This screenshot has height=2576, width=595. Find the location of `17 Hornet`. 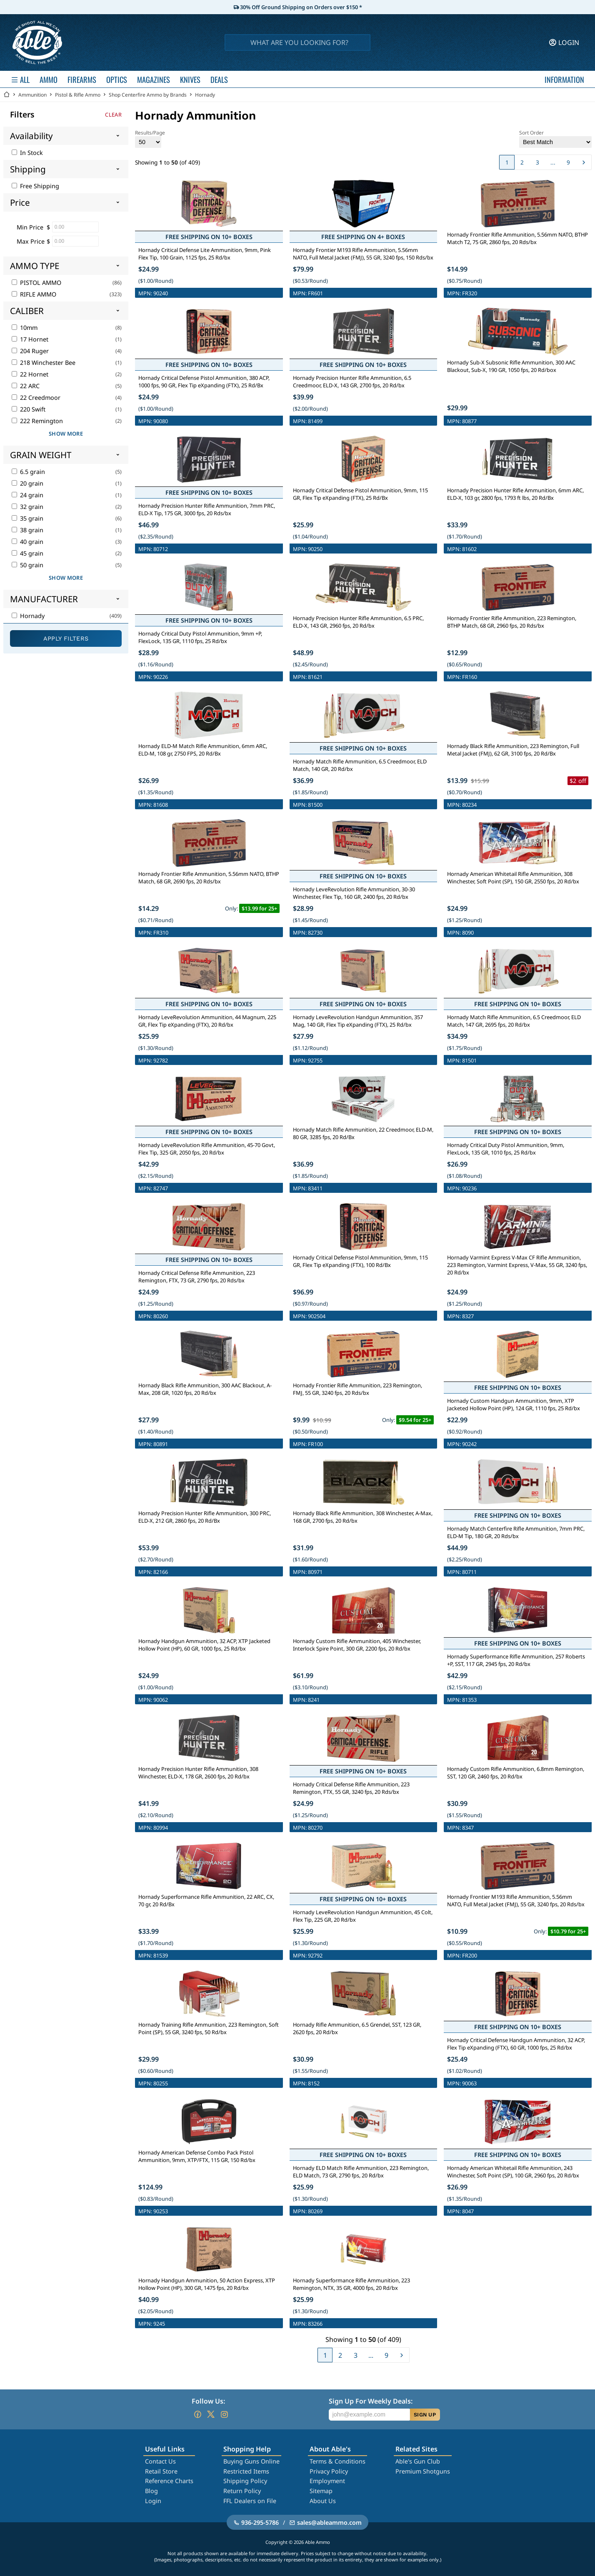

17 Hornet is located at coordinates (30, 339).